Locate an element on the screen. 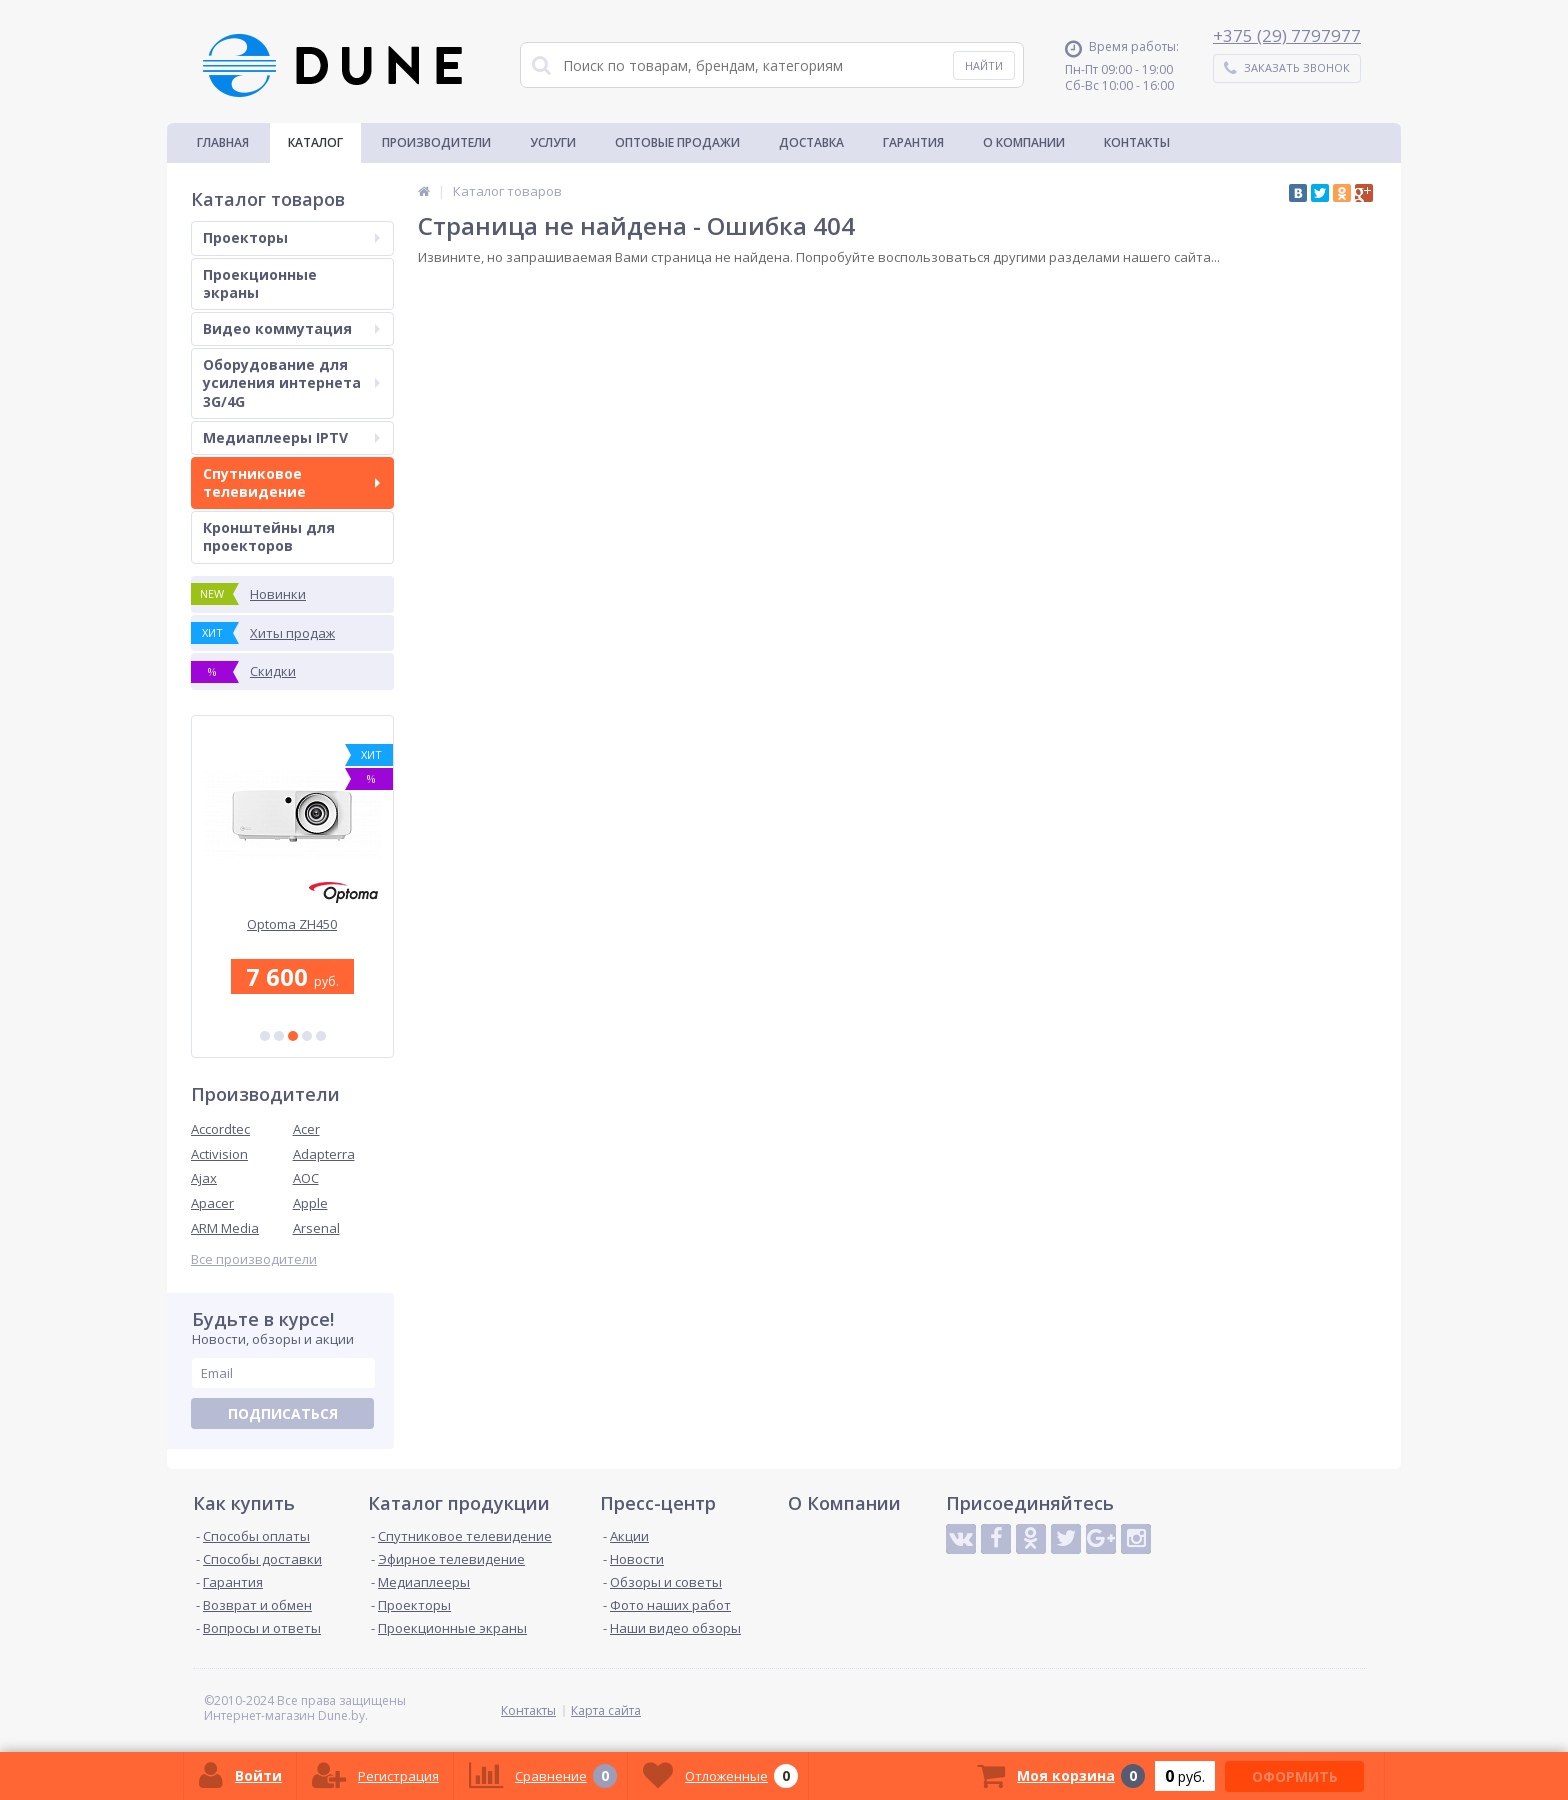 The height and width of the screenshot is (1800, 1568). Видео коммутация is located at coordinates (291, 328).